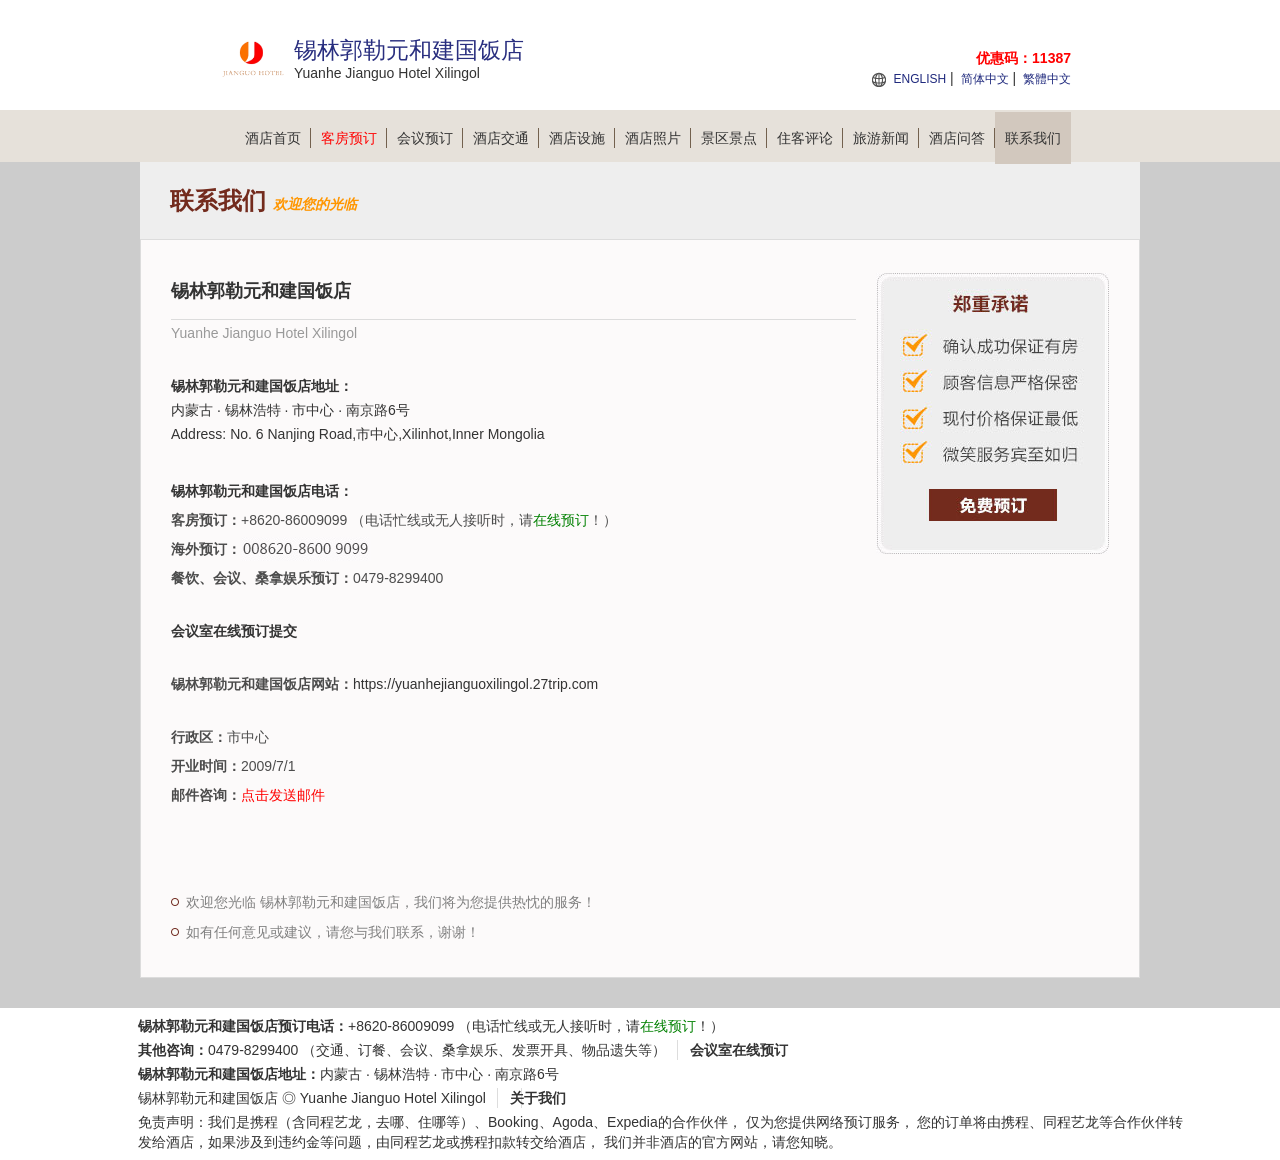  What do you see at coordinates (1033, 138) in the screenshot?
I see `联系我们` at bounding box center [1033, 138].